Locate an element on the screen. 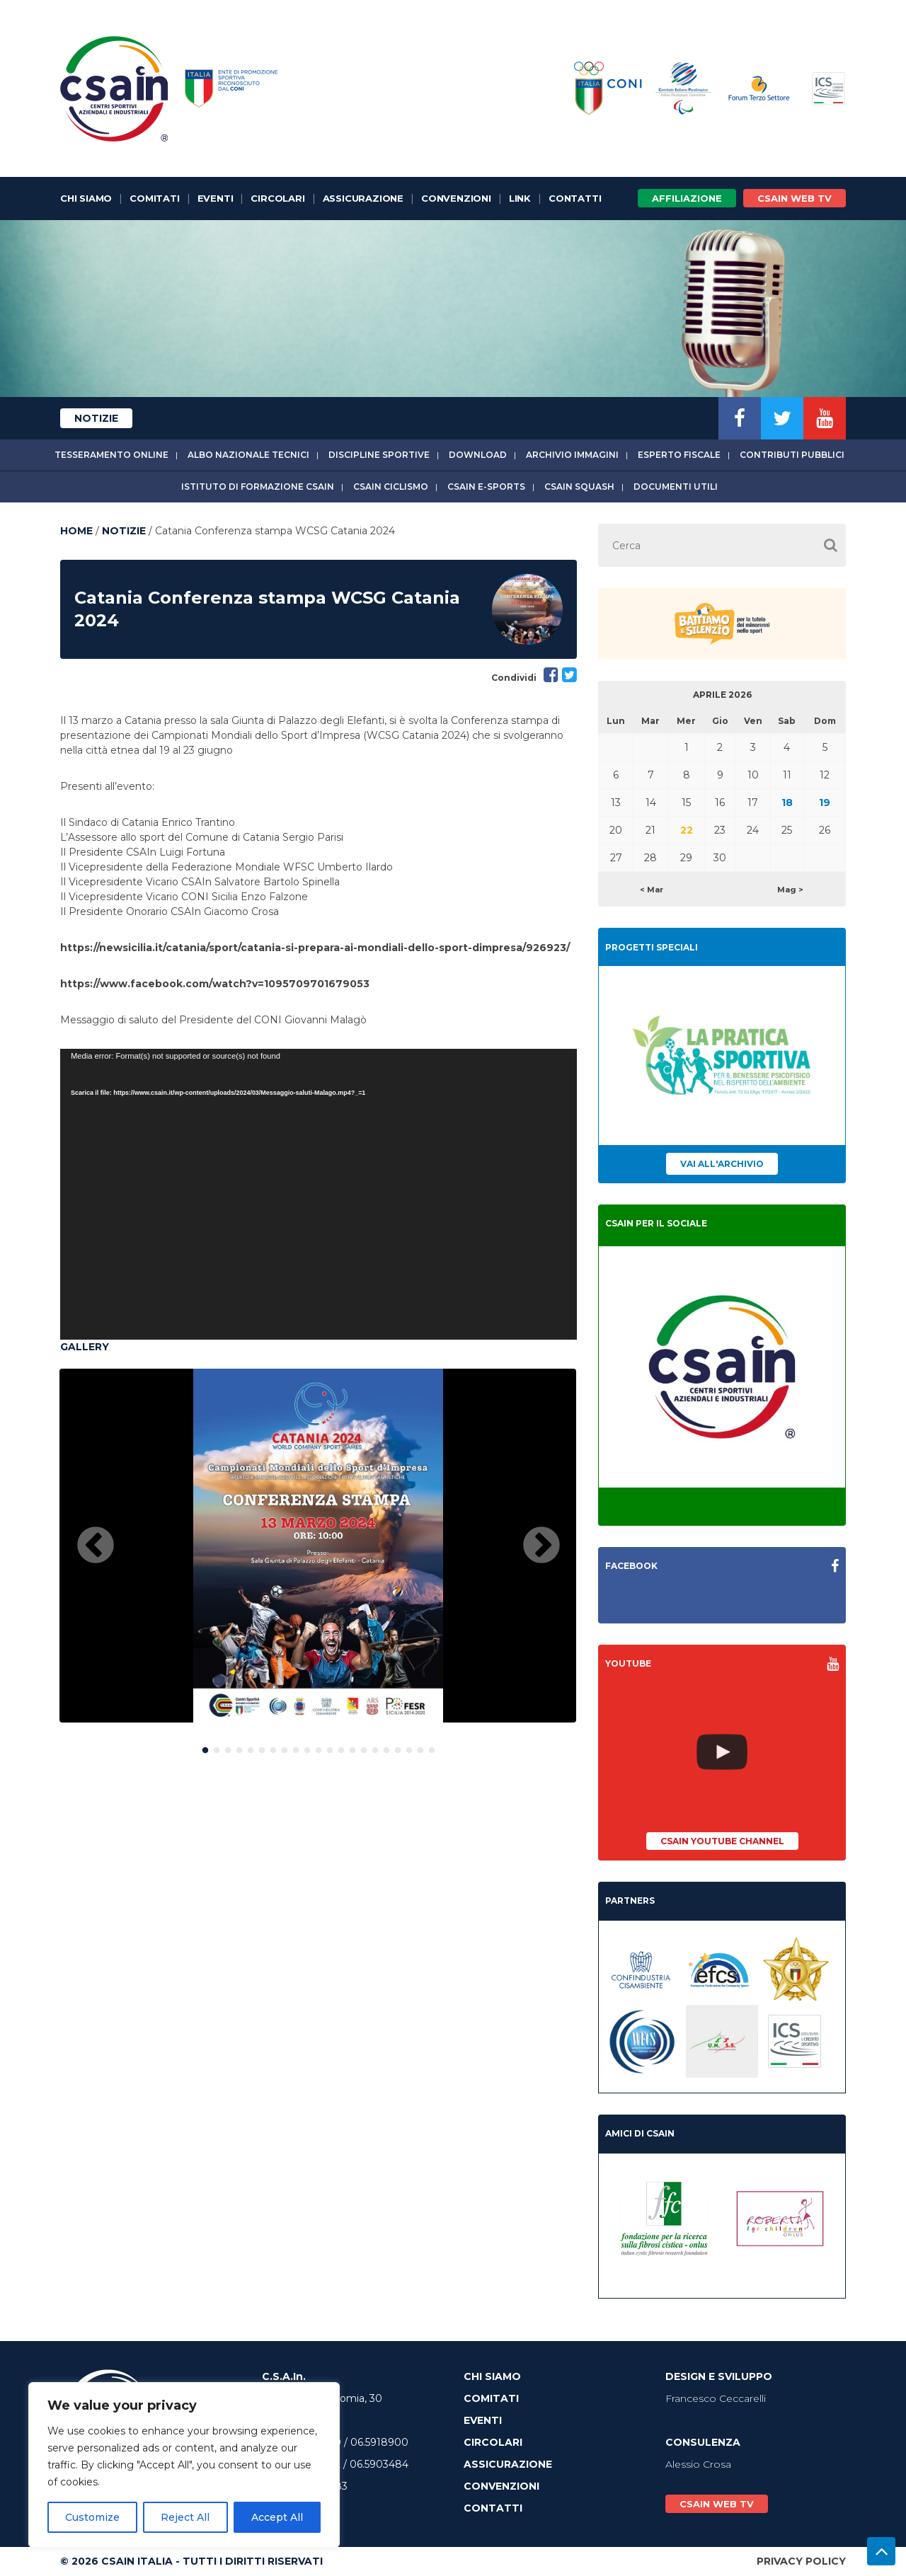 This screenshot has width=906, height=2576. 19 is located at coordinates (824, 802).